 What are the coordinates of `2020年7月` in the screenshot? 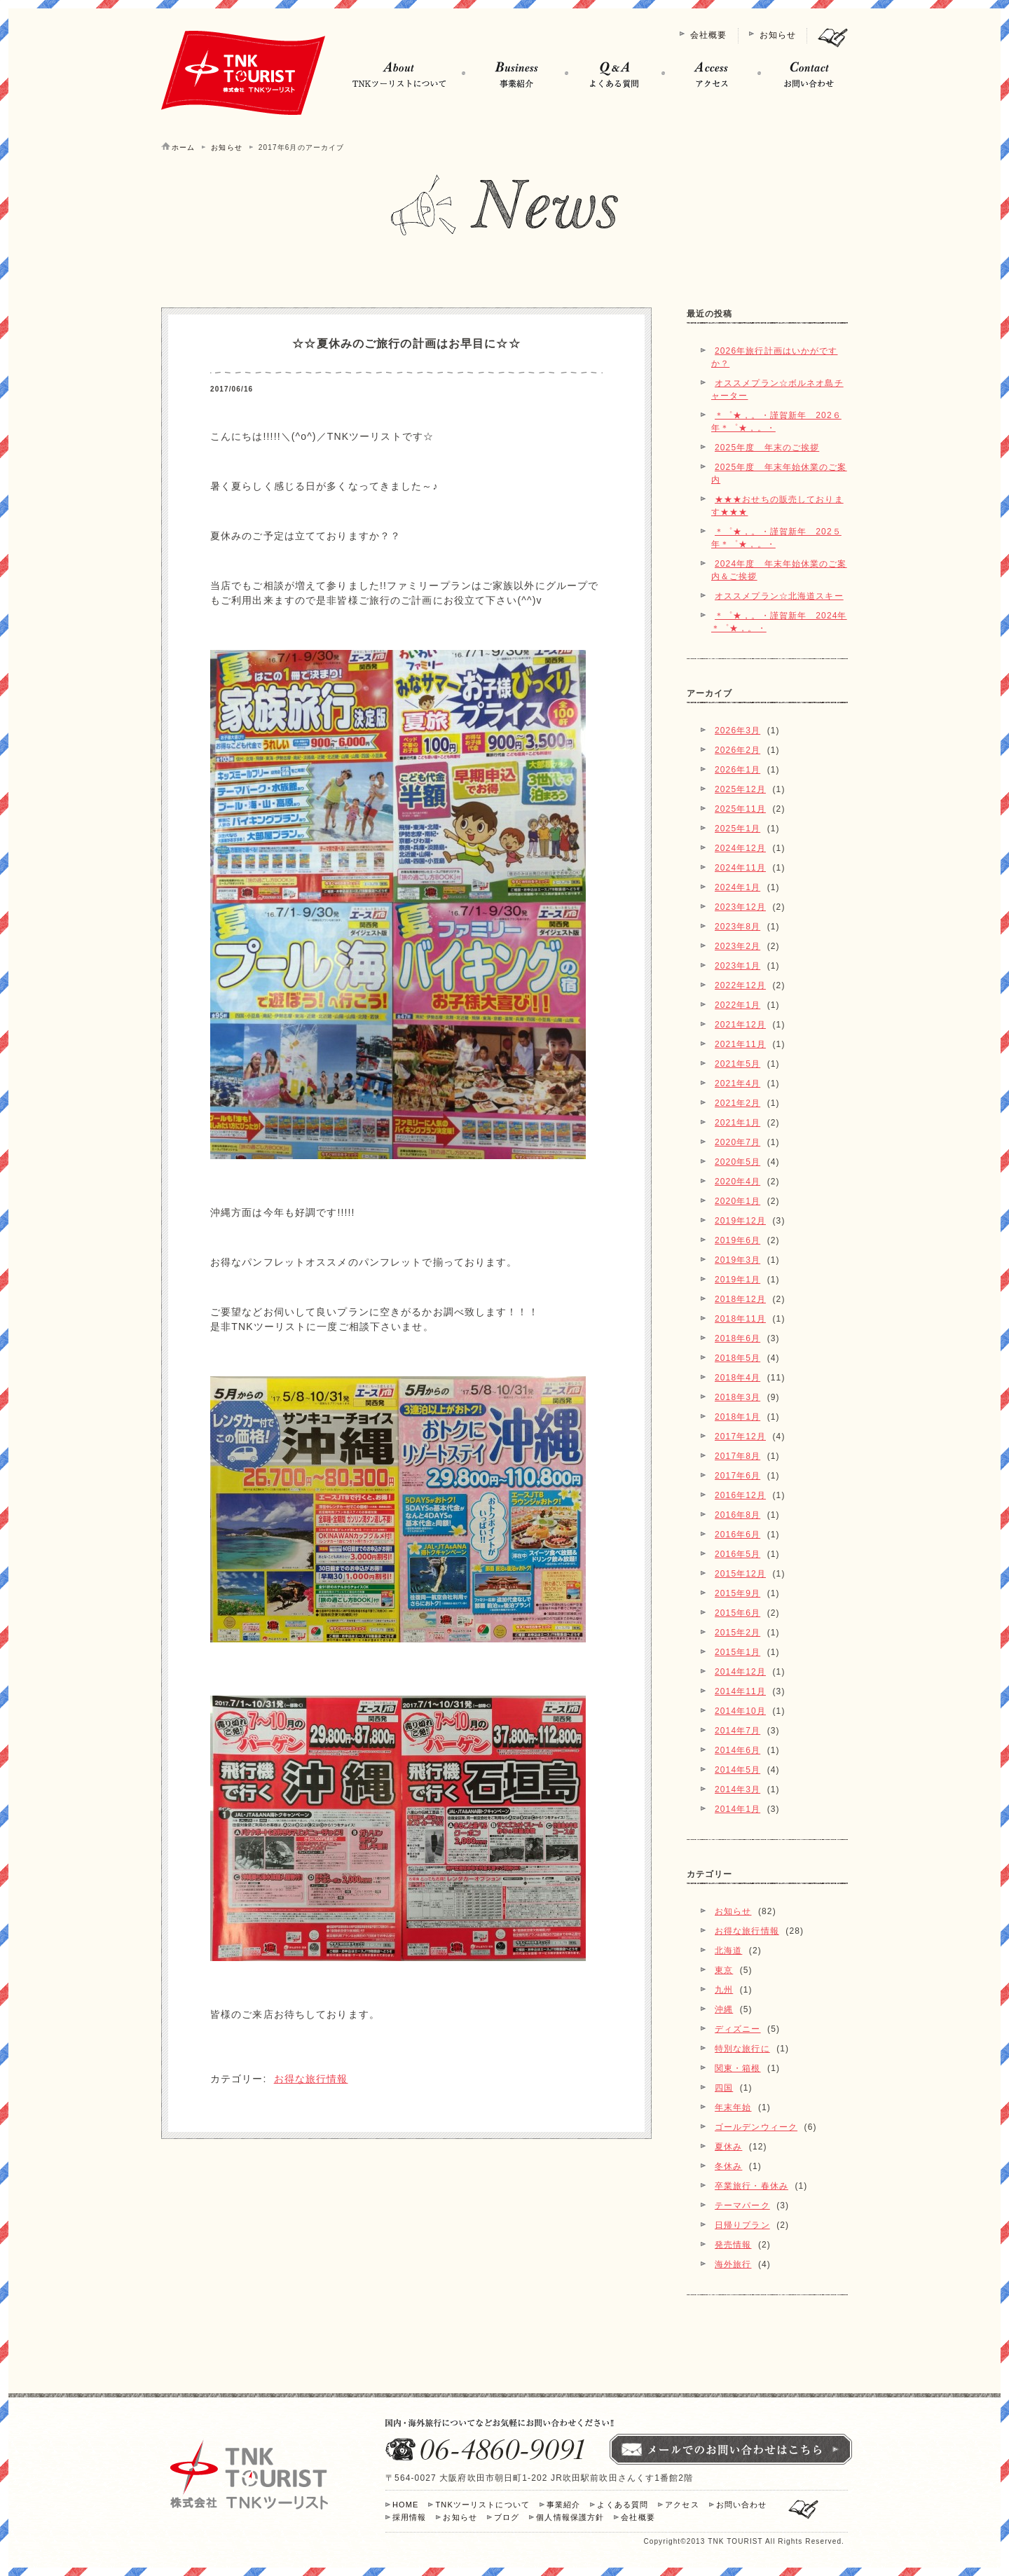 It's located at (737, 1142).